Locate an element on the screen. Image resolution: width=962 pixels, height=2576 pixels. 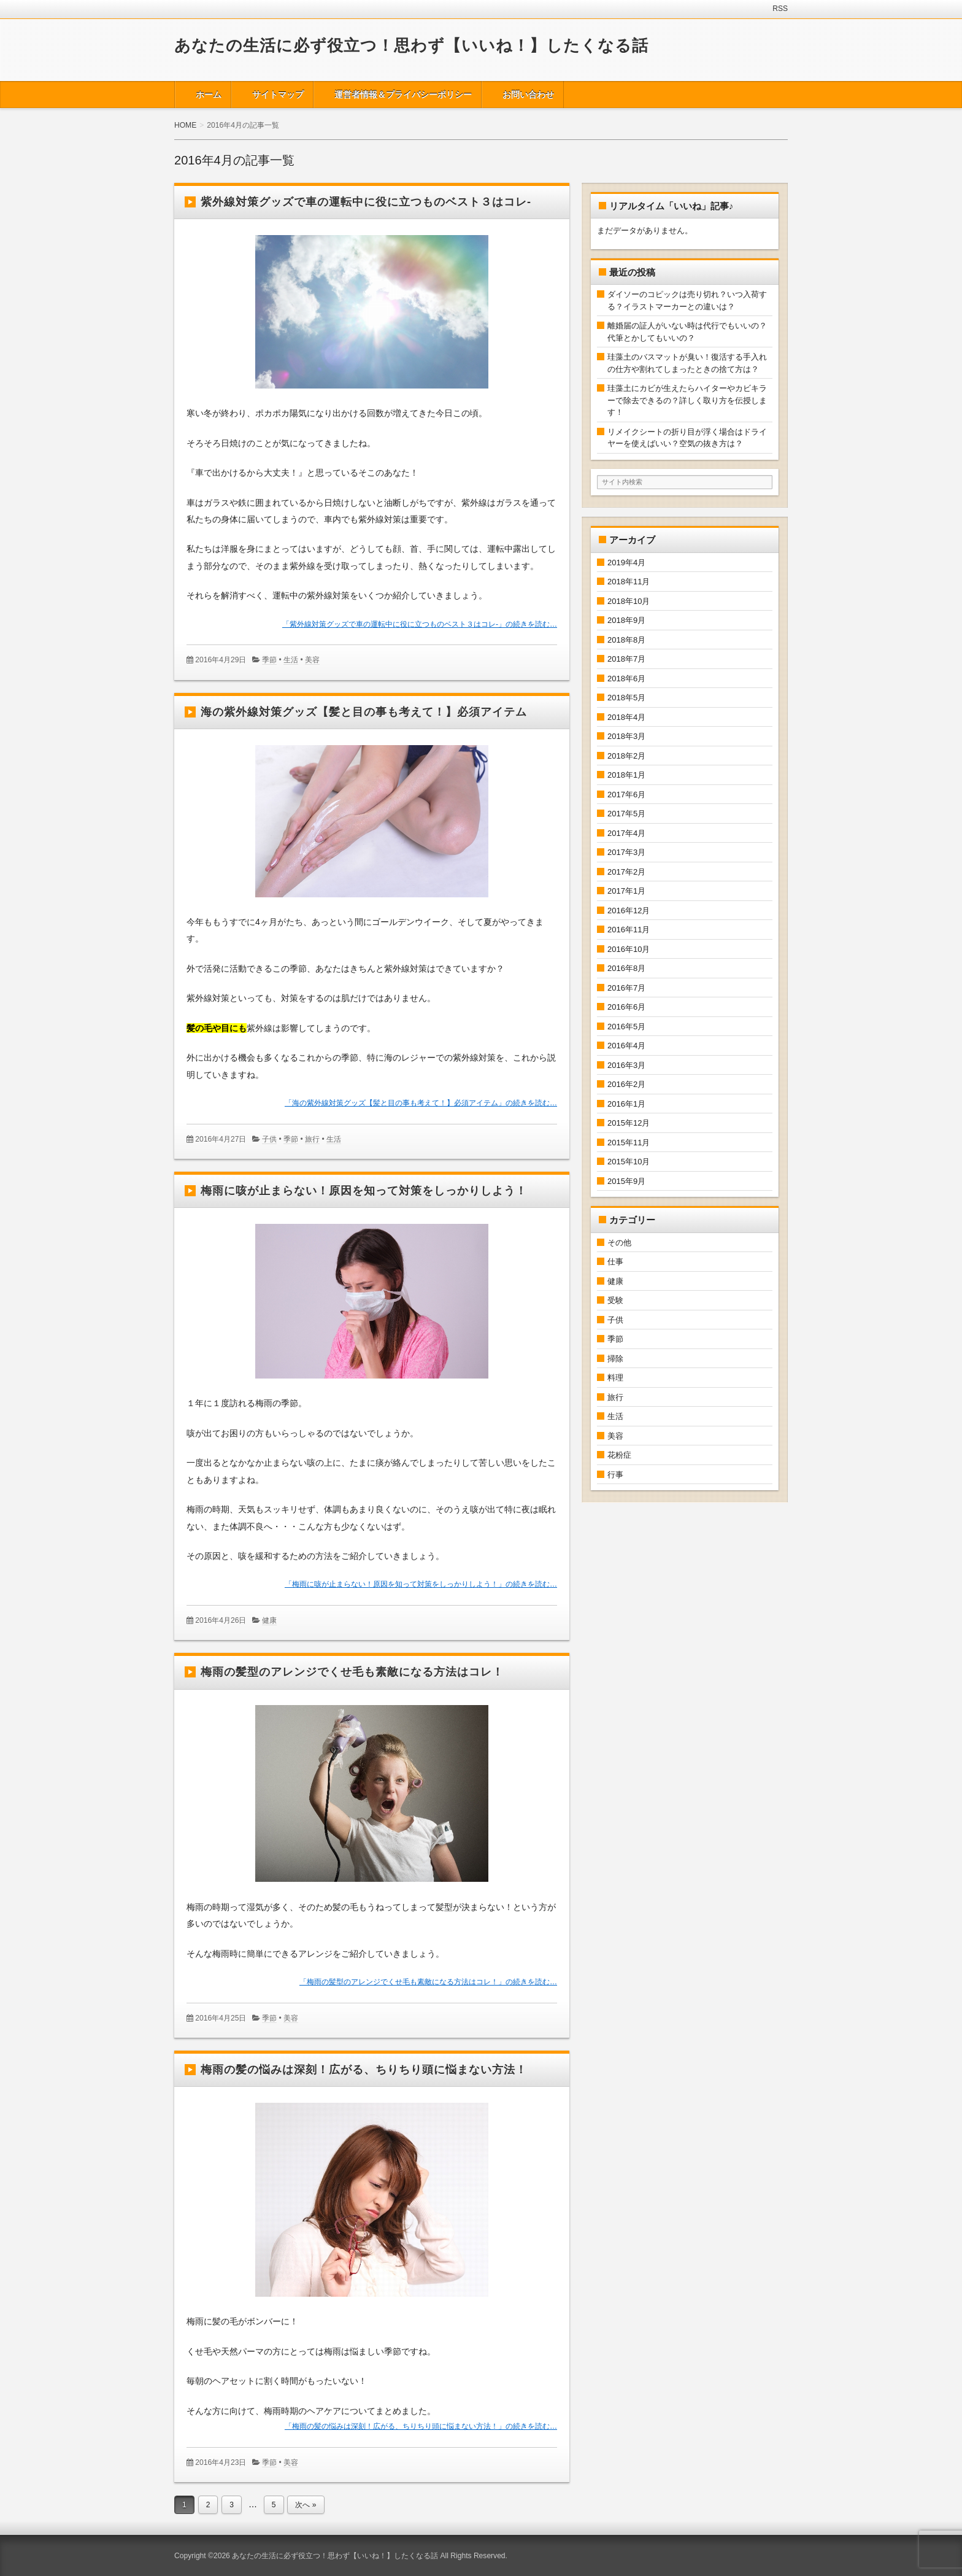
料理 is located at coordinates (615, 1377).